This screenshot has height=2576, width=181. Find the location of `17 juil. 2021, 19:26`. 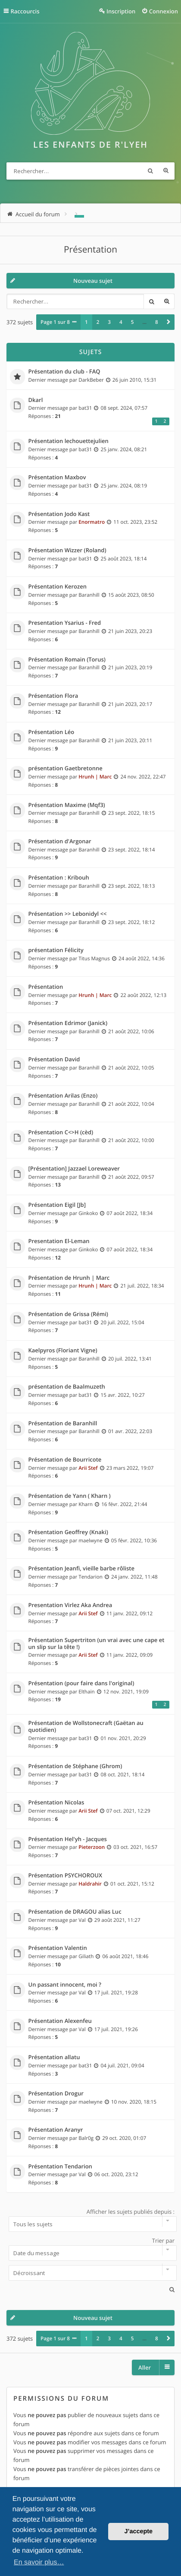

17 juil. 2021, 19:26 is located at coordinates (116, 2029).